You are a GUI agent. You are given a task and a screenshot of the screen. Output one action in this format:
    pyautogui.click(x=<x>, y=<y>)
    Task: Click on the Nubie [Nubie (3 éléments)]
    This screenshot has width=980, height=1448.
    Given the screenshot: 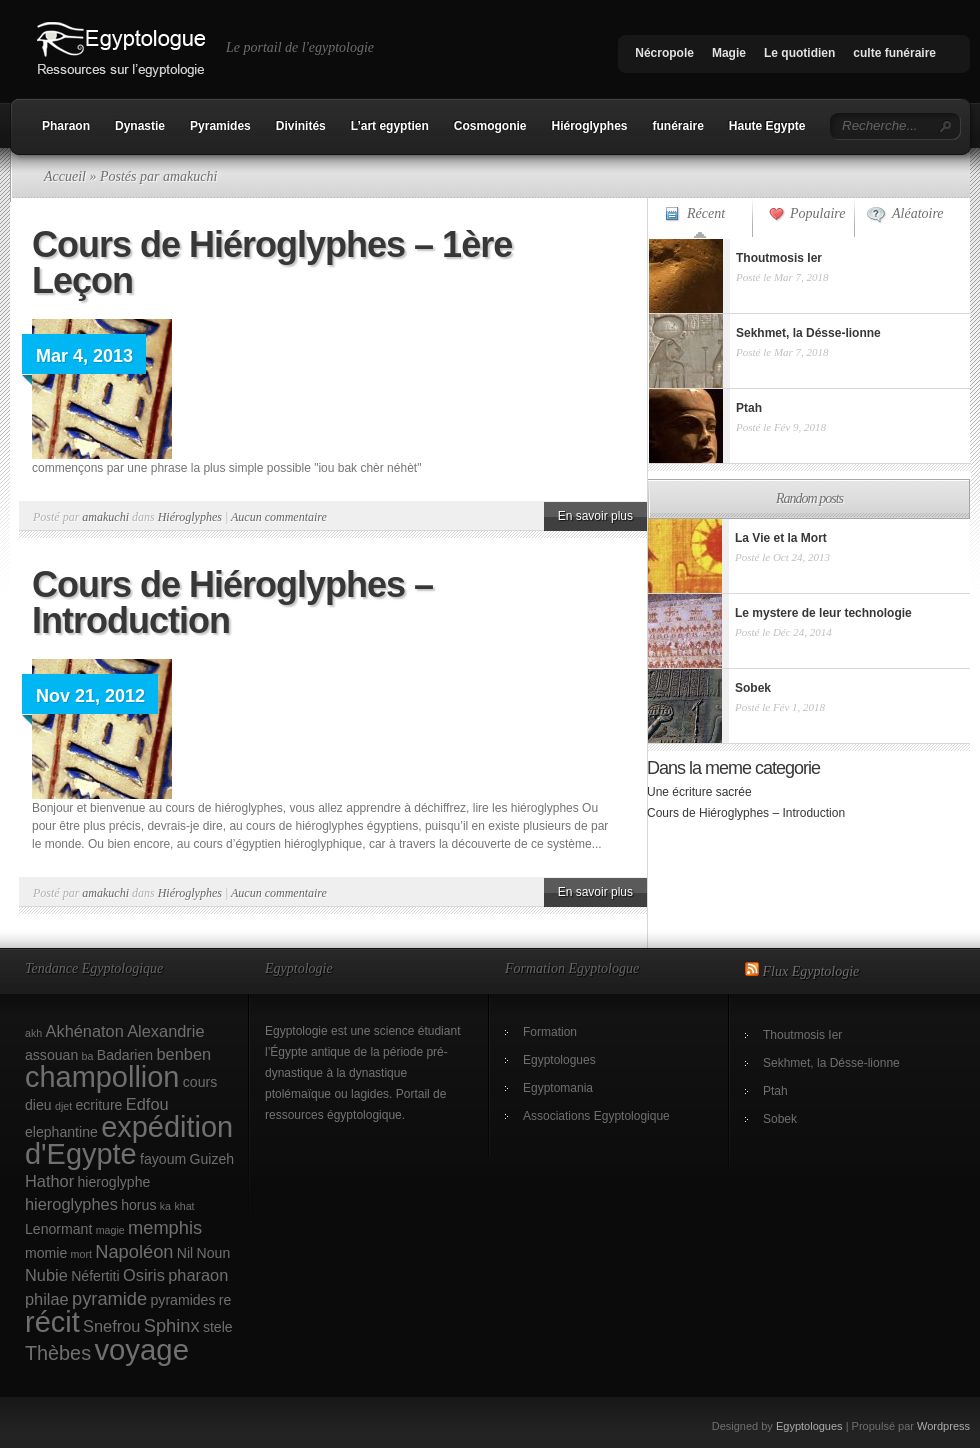 What is the action you would take?
    pyautogui.click(x=46, y=1275)
    